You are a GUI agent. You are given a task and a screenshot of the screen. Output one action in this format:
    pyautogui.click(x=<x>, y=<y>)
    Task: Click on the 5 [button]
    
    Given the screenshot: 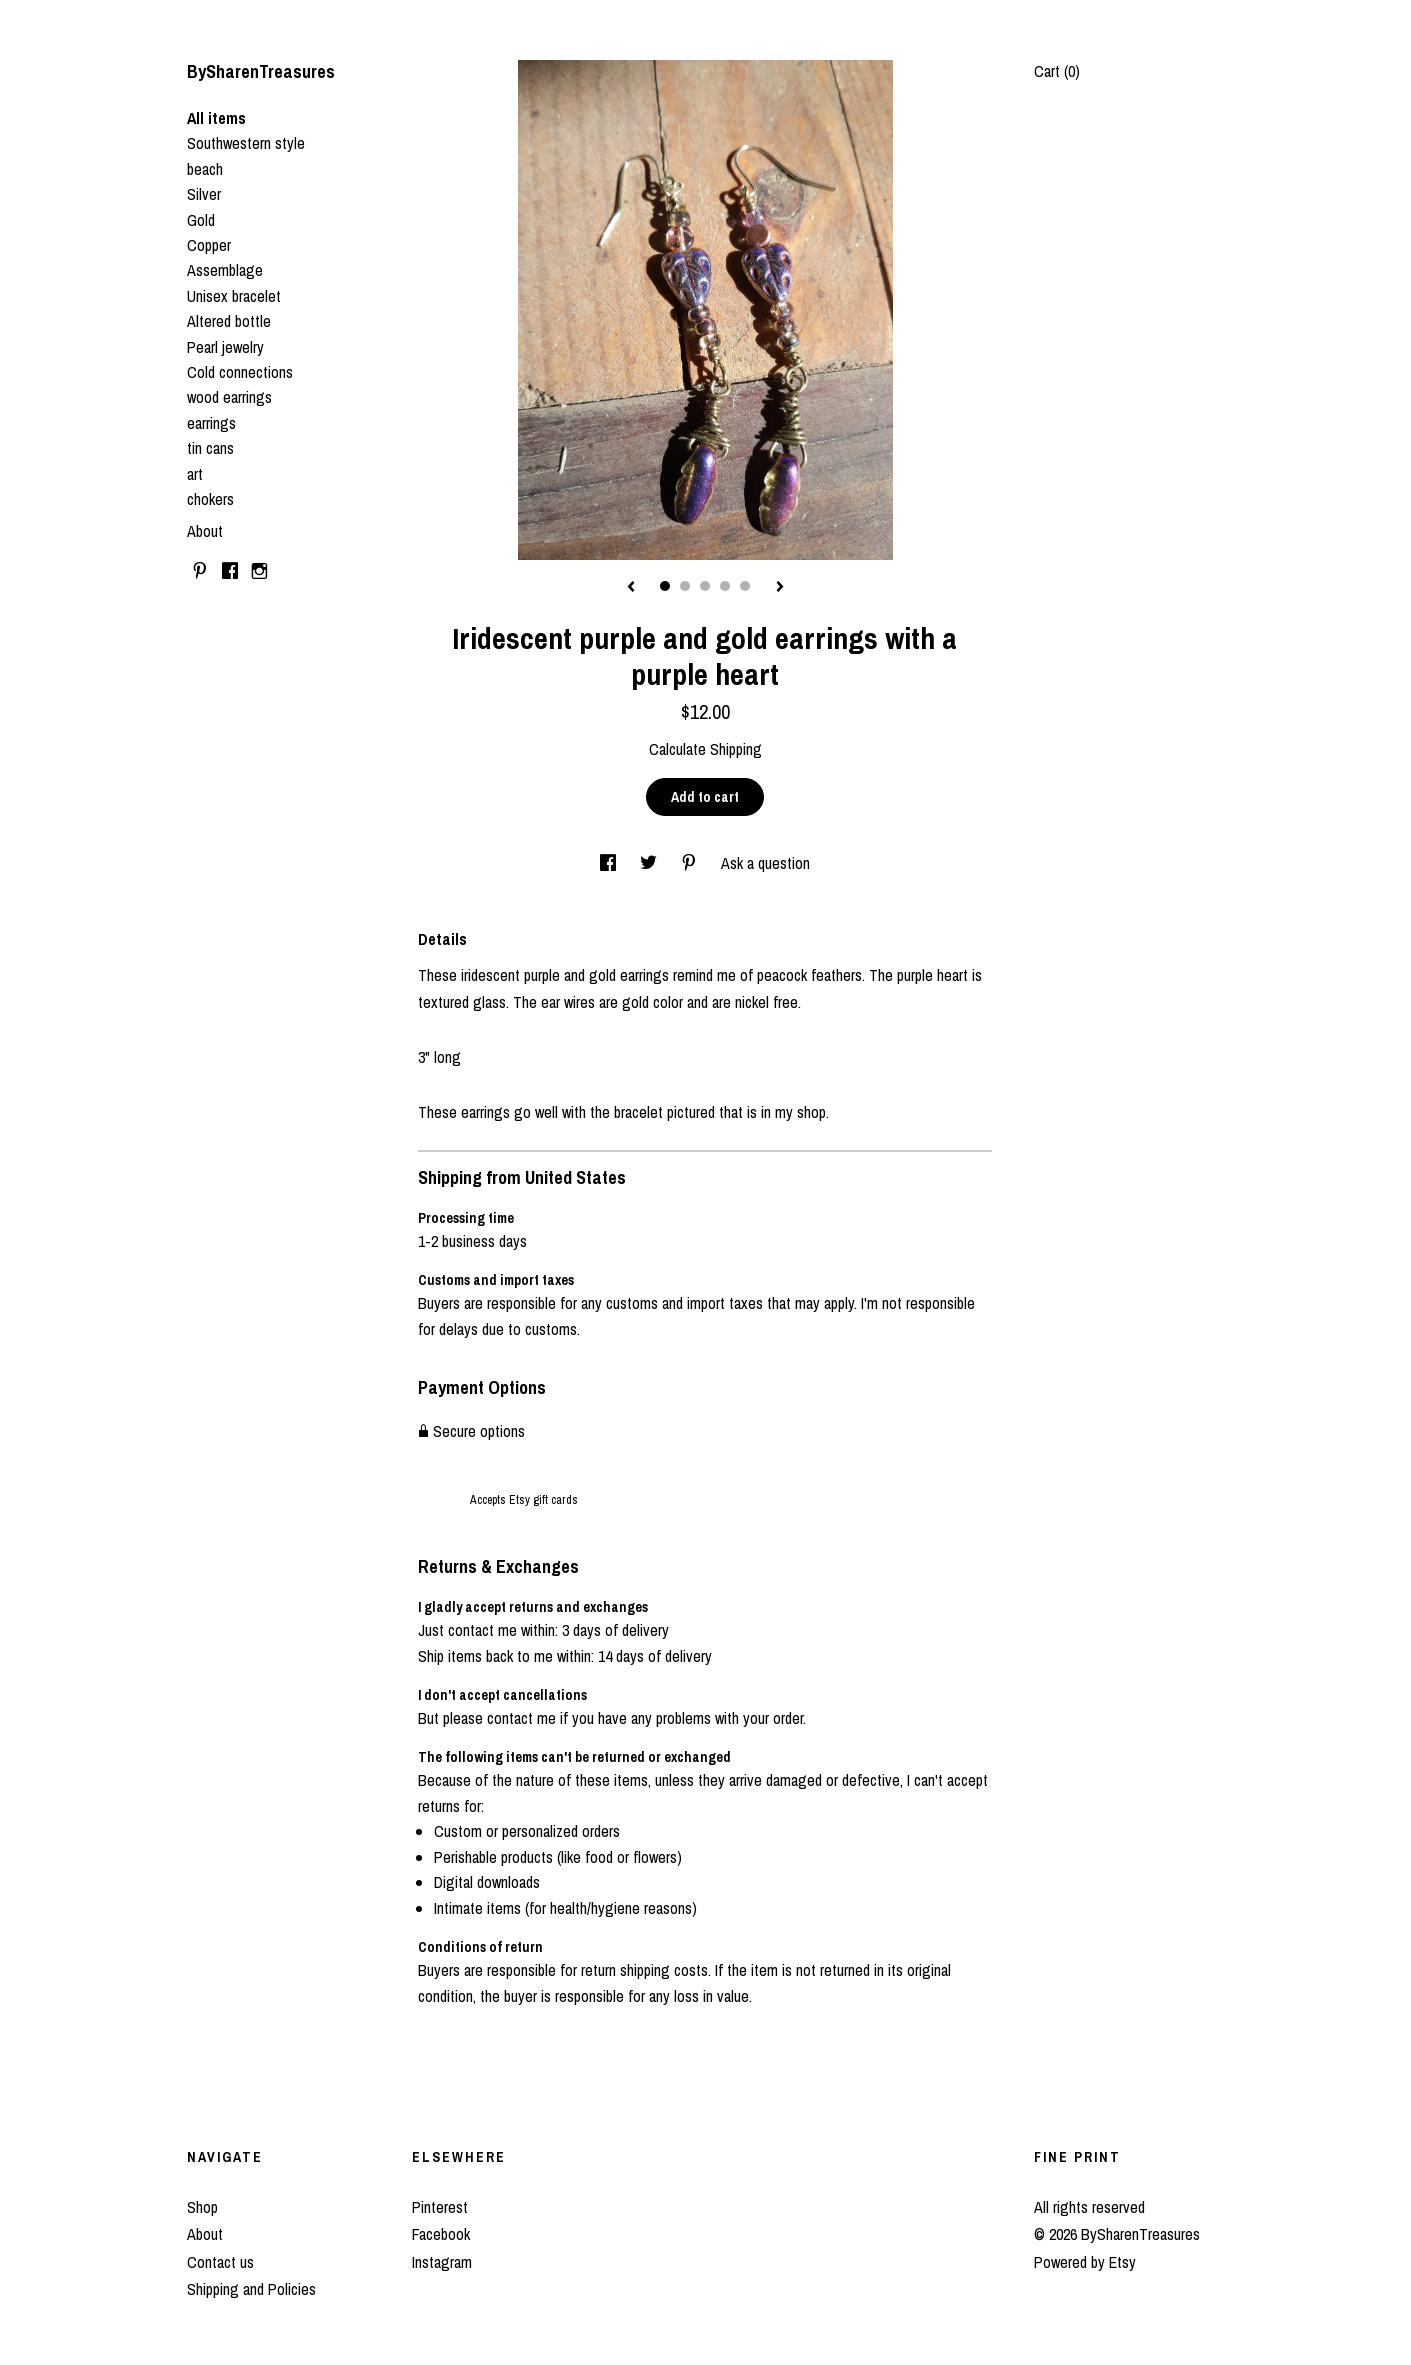 What is the action you would take?
    pyautogui.click(x=745, y=586)
    